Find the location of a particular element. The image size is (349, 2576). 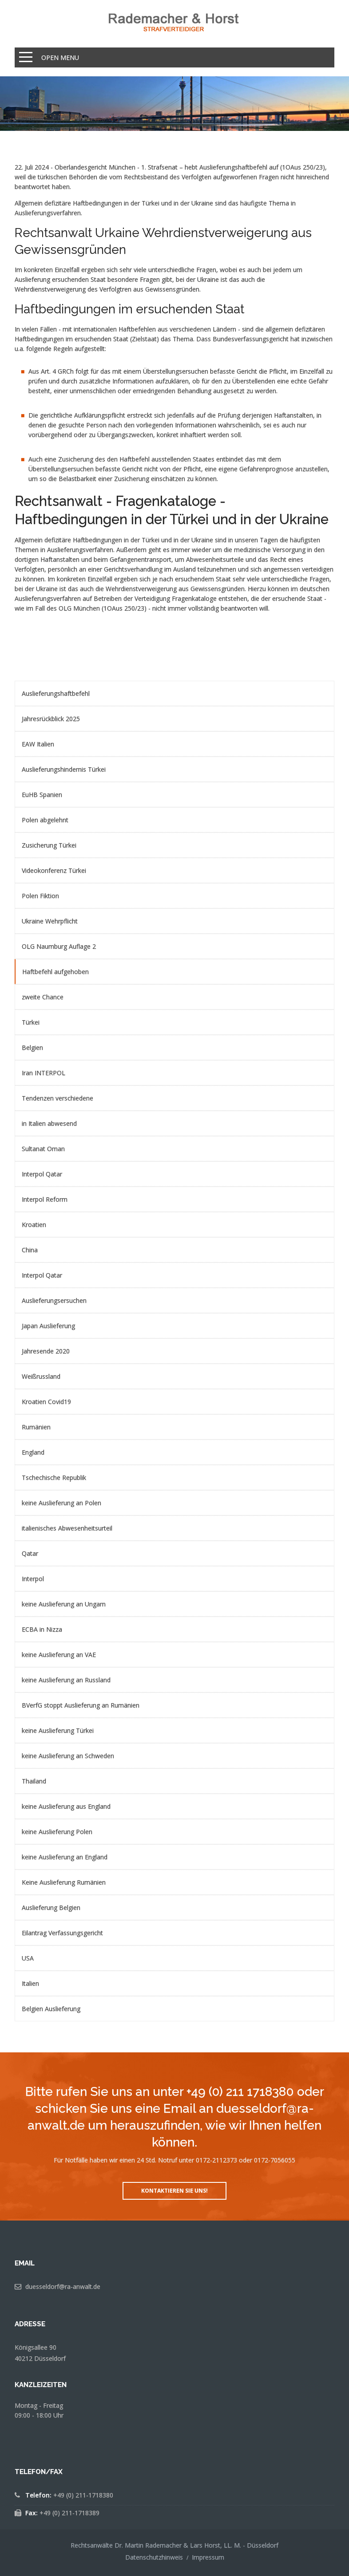

Auslieferungsersuchen is located at coordinates (54, 1300).